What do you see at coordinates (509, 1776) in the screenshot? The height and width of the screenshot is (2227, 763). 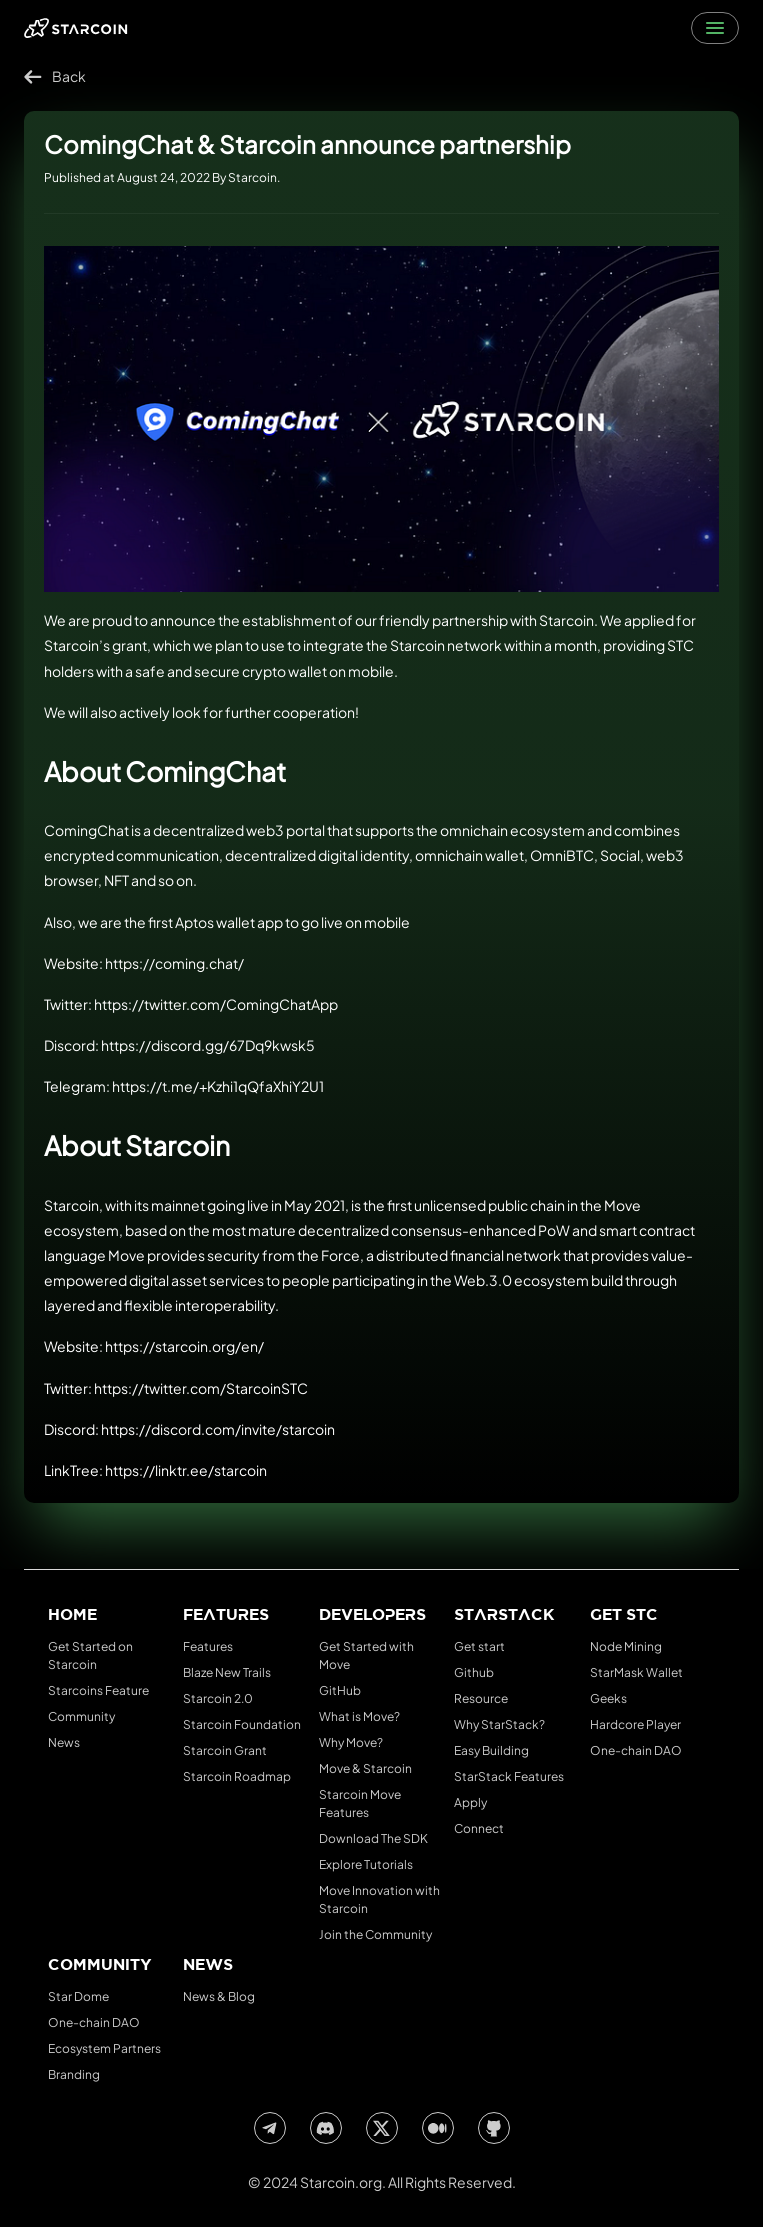 I see `StarStack Features` at bounding box center [509, 1776].